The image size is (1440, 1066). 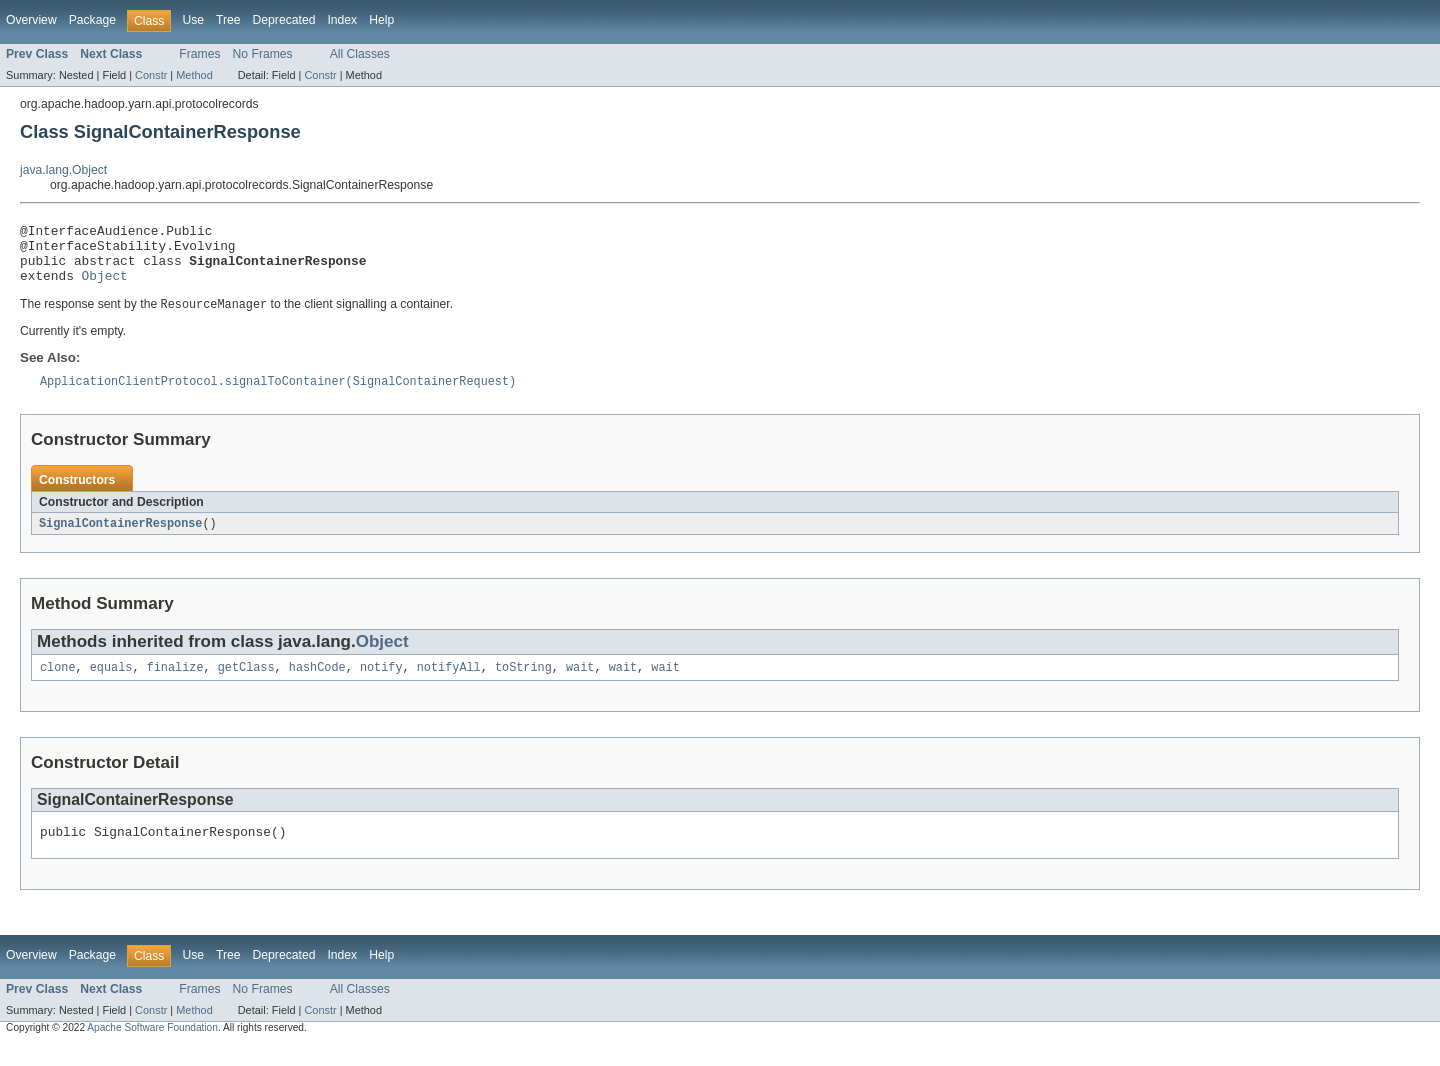 What do you see at coordinates (105, 287) in the screenshot?
I see `Object` at bounding box center [105, 287].